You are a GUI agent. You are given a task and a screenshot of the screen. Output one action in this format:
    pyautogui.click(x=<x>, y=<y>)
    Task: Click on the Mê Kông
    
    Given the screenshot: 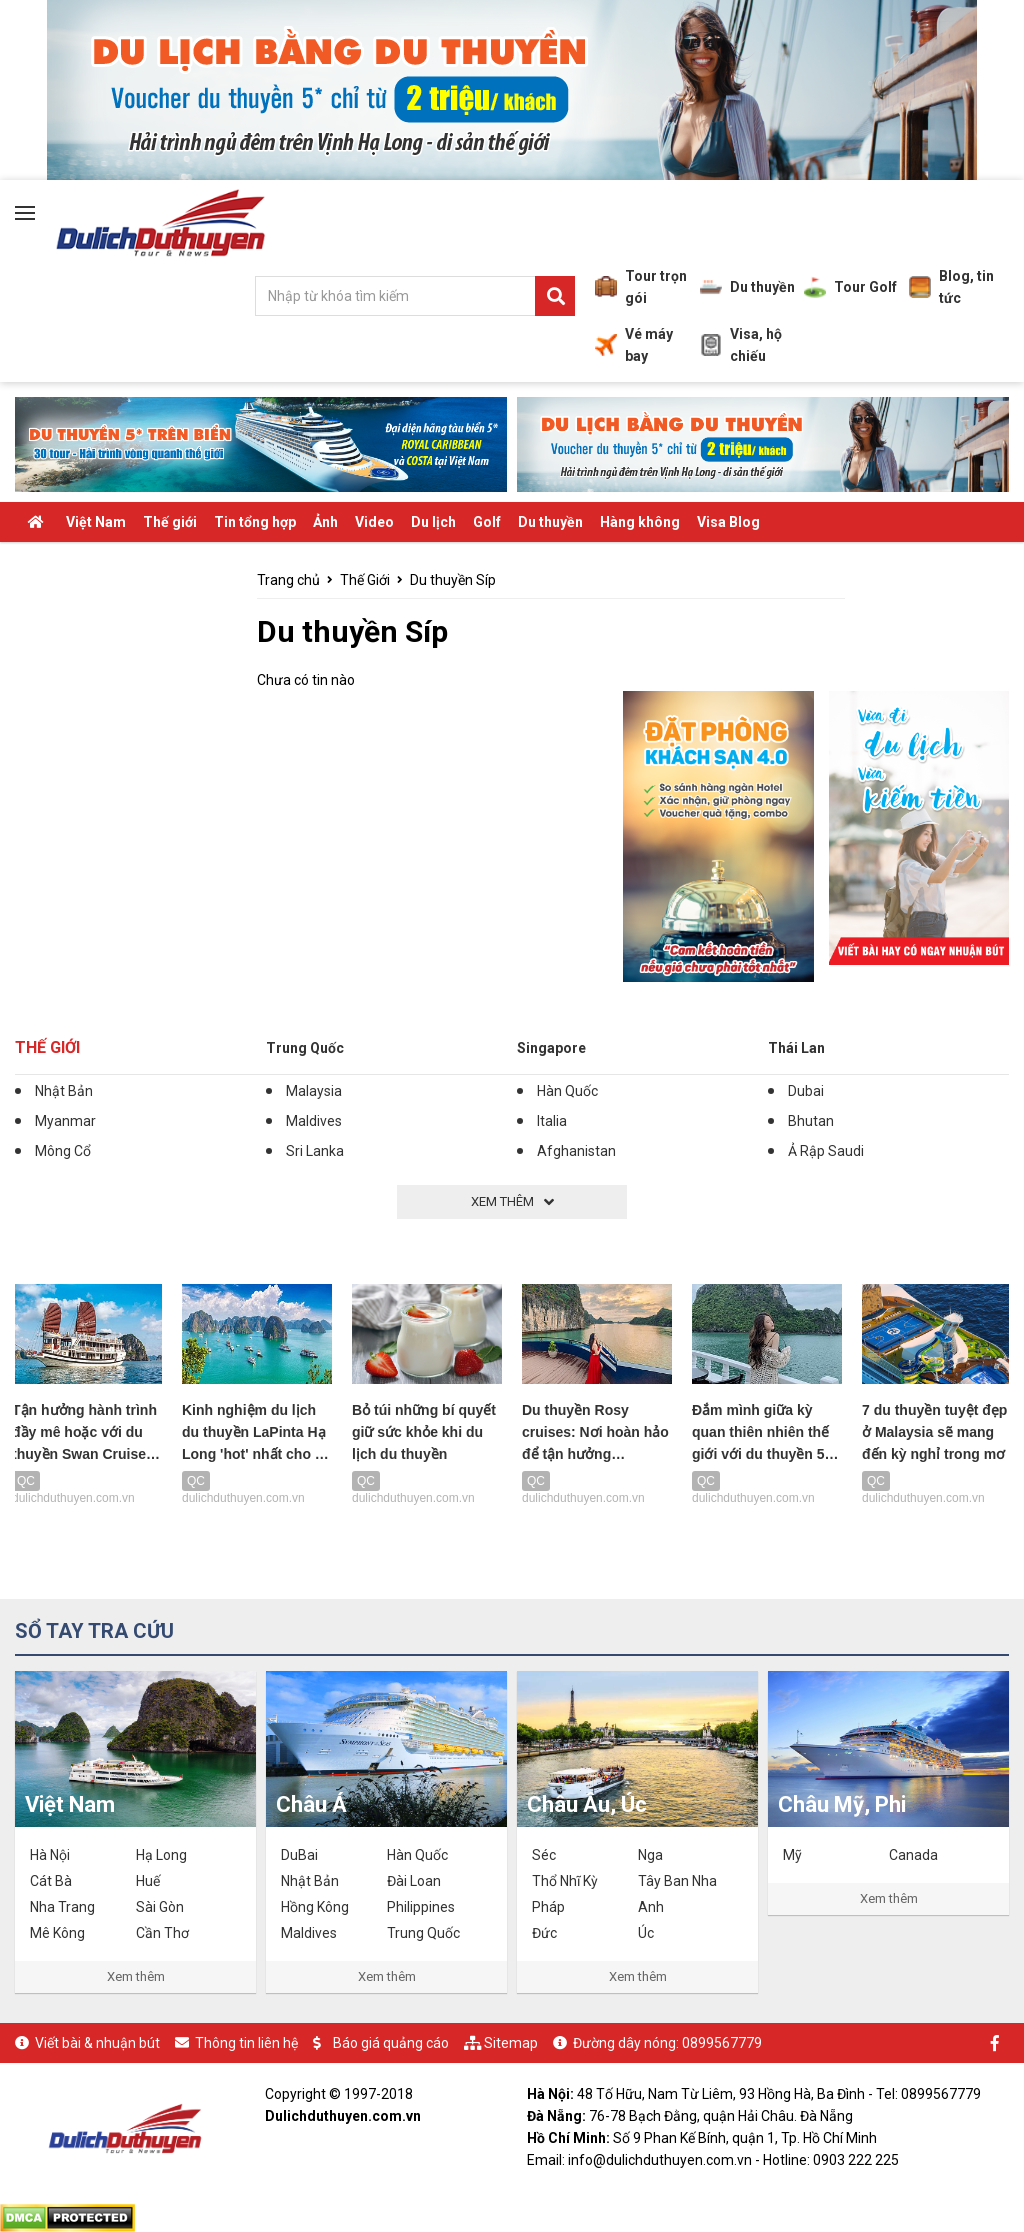 What is the action you would take?
    pyautogui.click(x=57, y=1933)
    